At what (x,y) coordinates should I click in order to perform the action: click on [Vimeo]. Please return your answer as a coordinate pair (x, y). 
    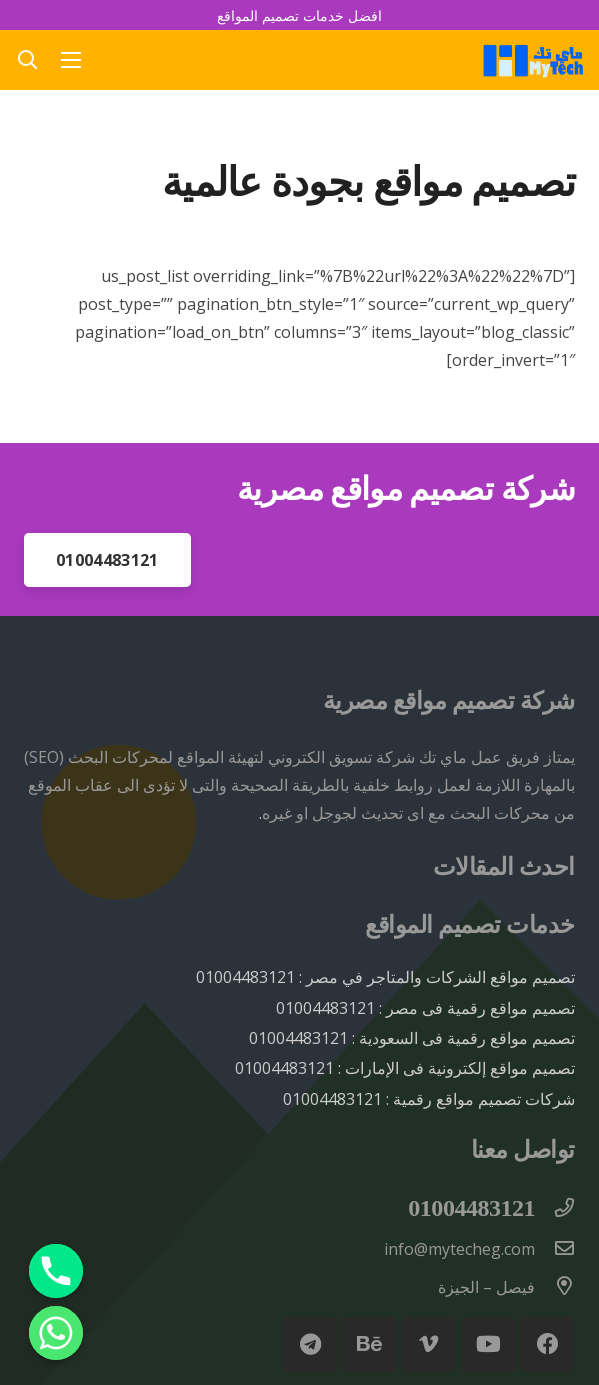
    Looking at the image, I should click on (428, 1344).